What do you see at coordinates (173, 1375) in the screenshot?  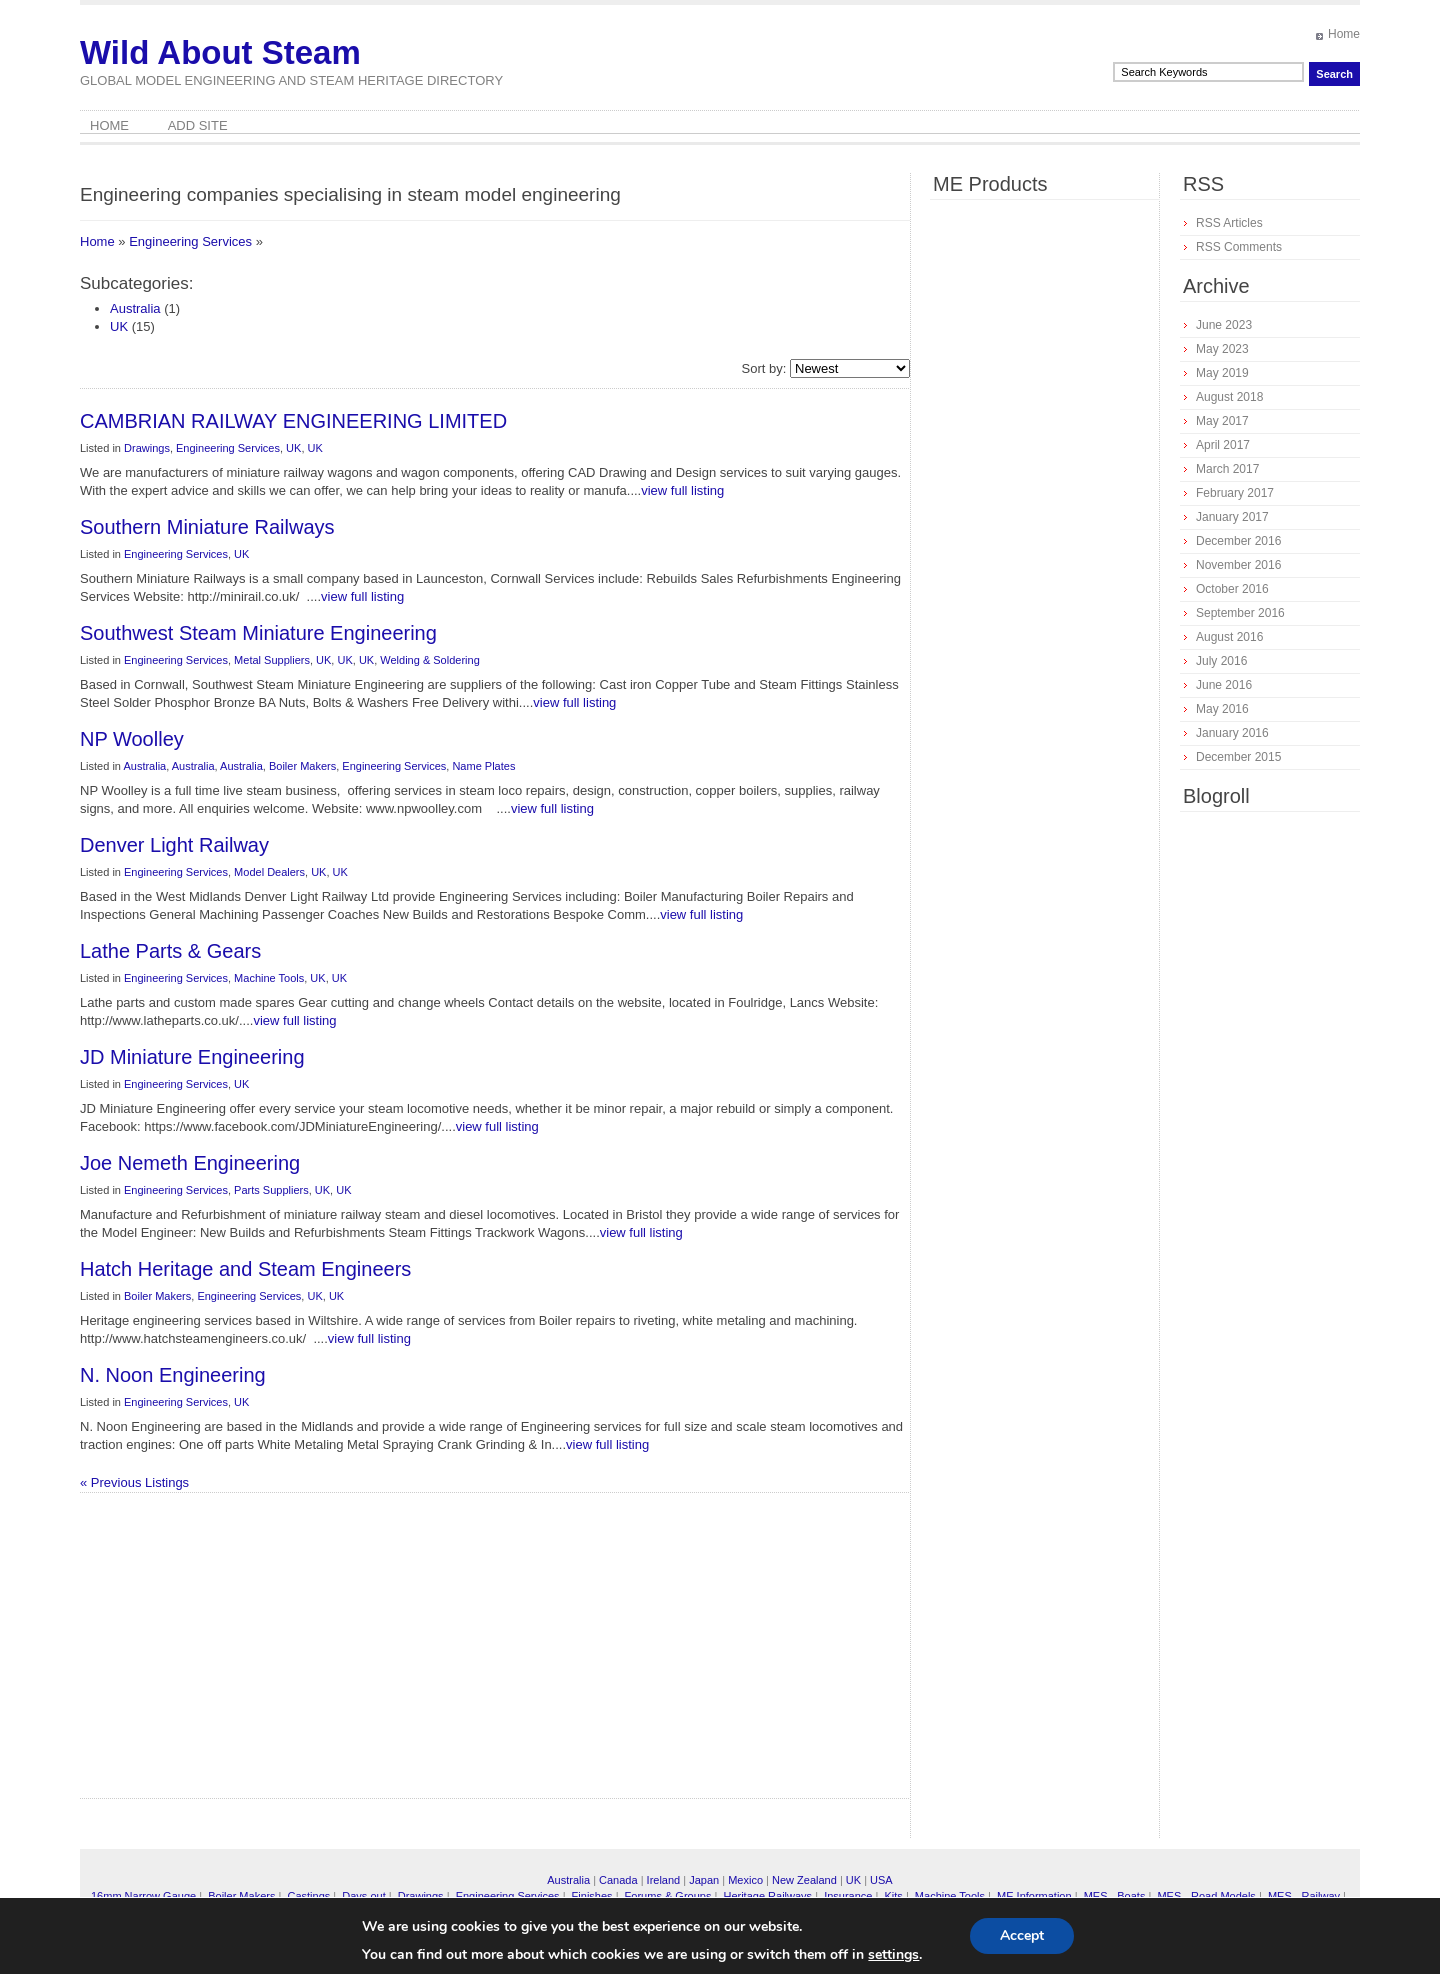 I see `N. Noon Engineering` at bounding box center [173, 1375].